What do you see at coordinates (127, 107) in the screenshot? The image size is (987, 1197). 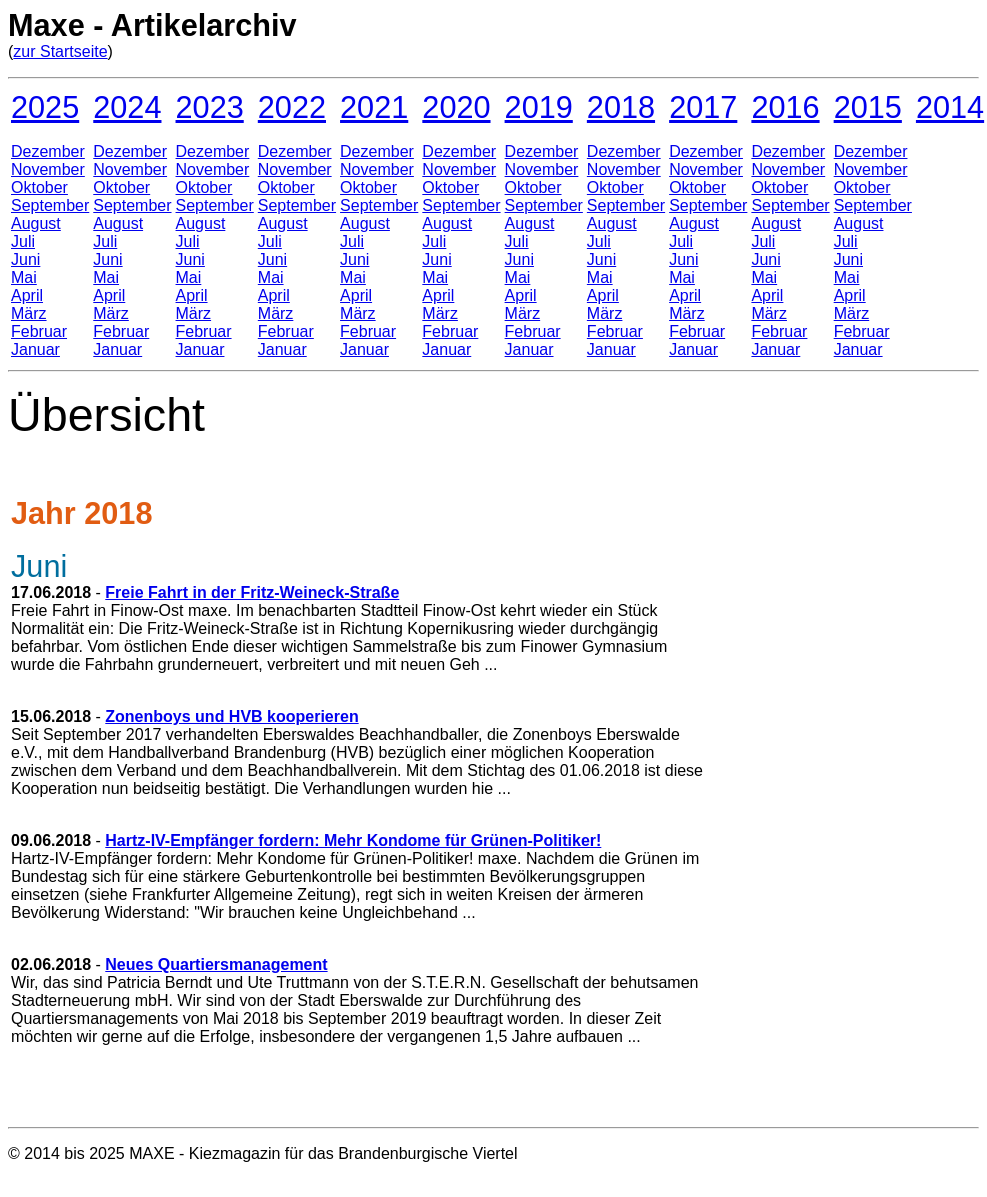 I see `2024` at bounding box center [127, 107].